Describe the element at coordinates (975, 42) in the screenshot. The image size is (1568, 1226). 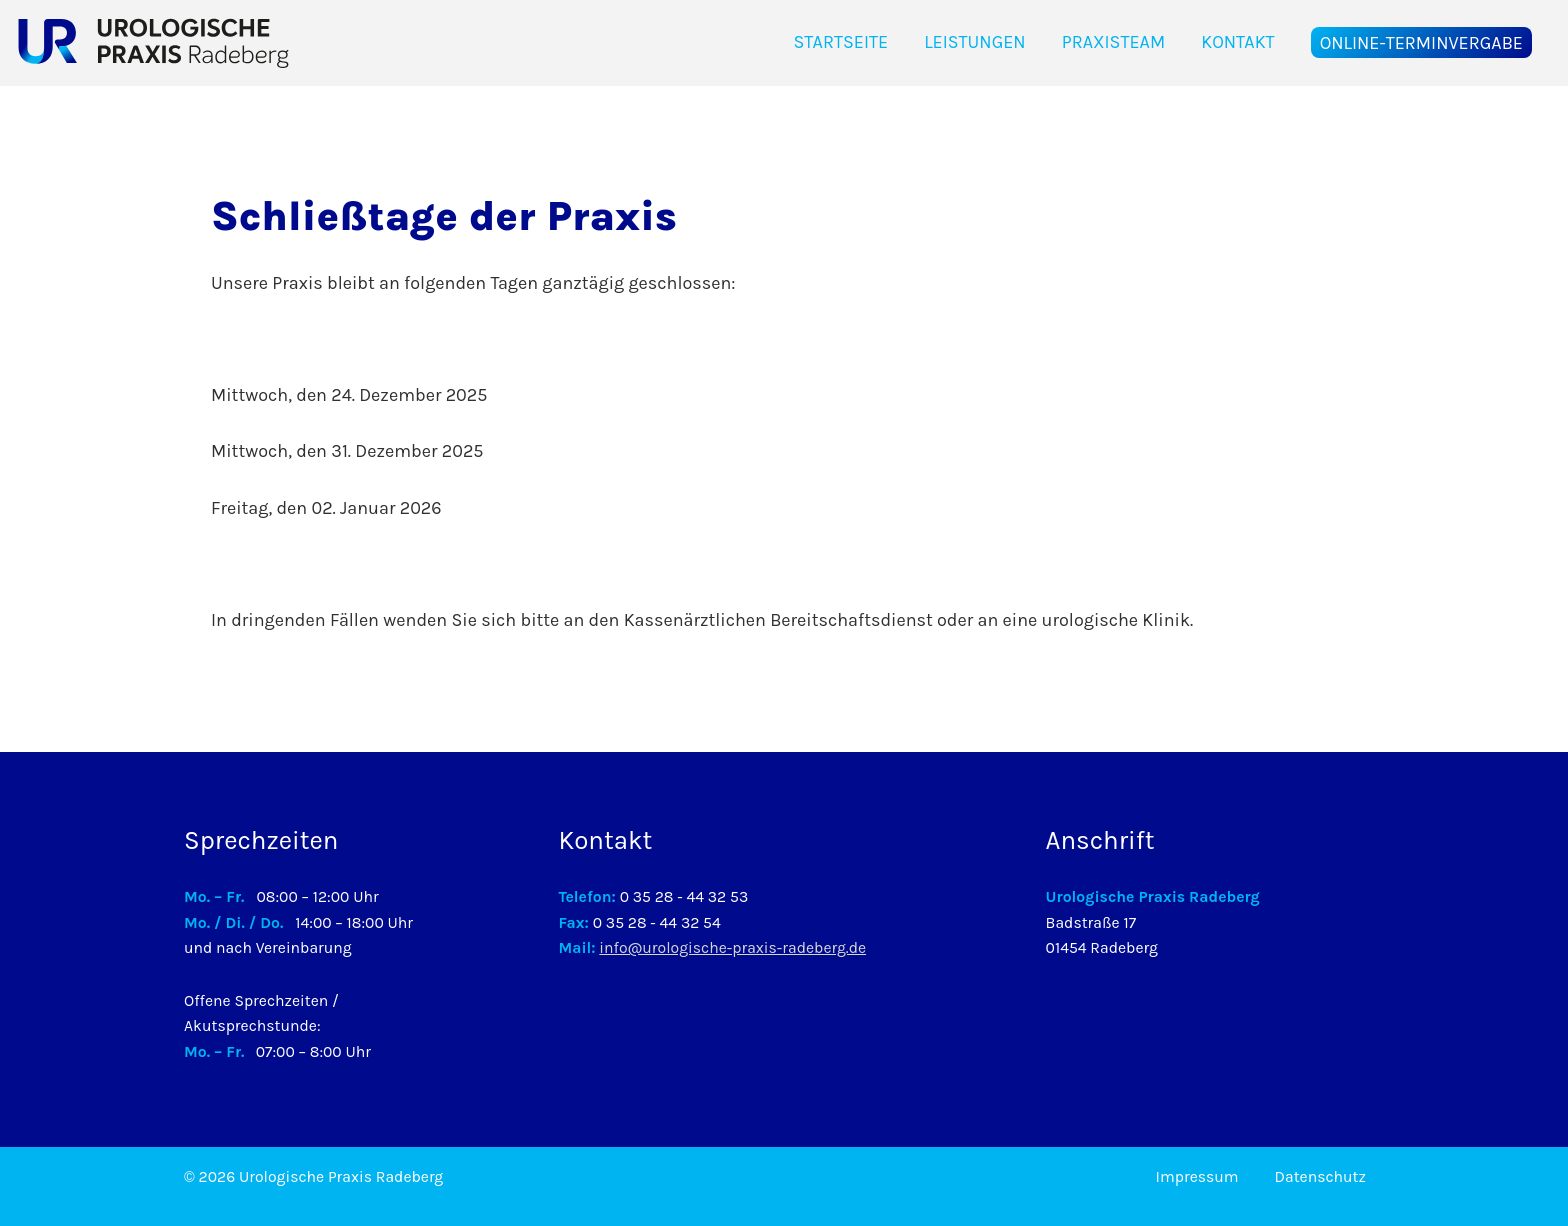
I see `Leistungen` at that location.